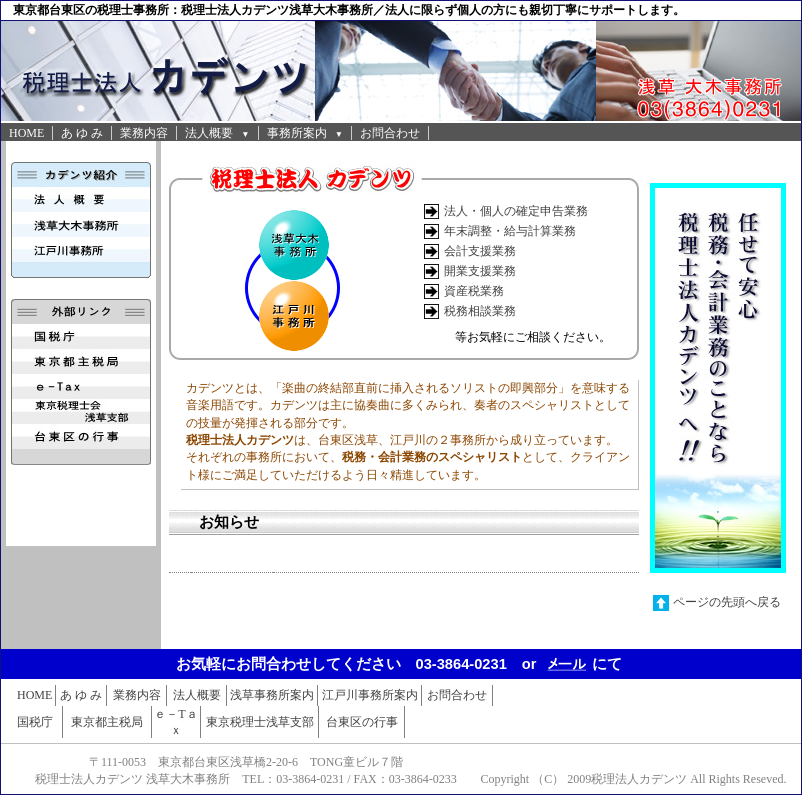 This screenshot has width=802, height=795. I want to click on 業務内容, so click(144, 133).